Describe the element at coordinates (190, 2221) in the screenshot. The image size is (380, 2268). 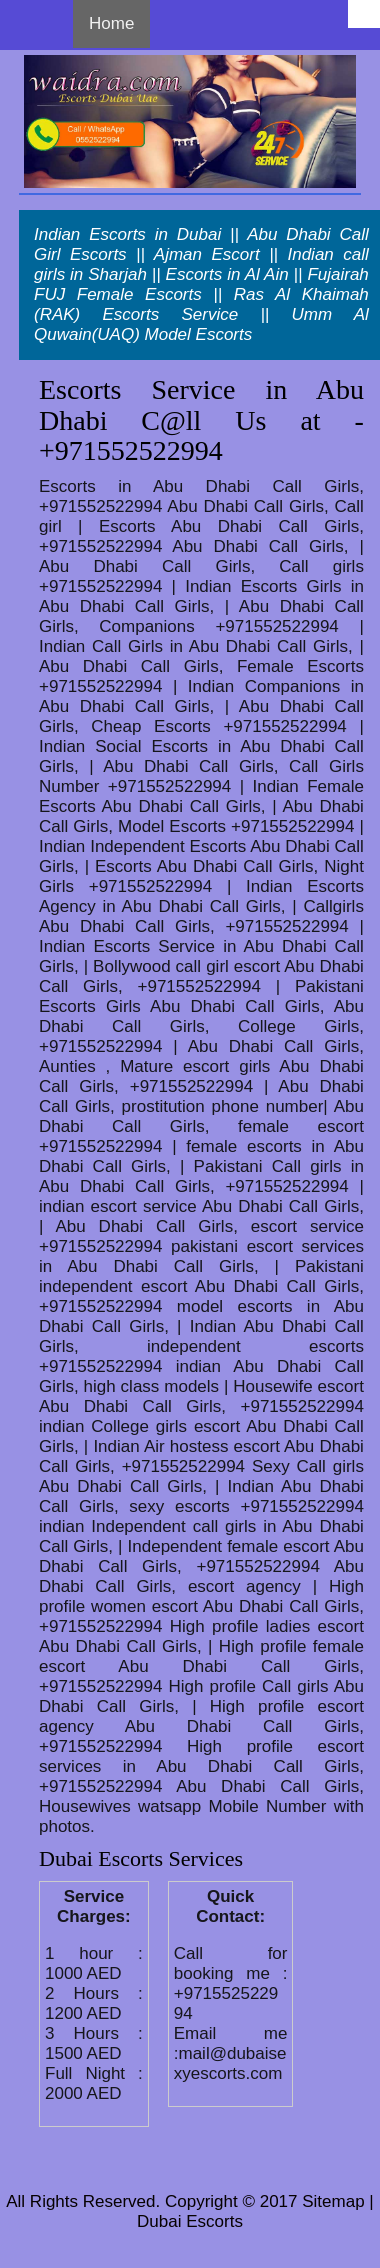
I see `Dubai Escorts` at that location.